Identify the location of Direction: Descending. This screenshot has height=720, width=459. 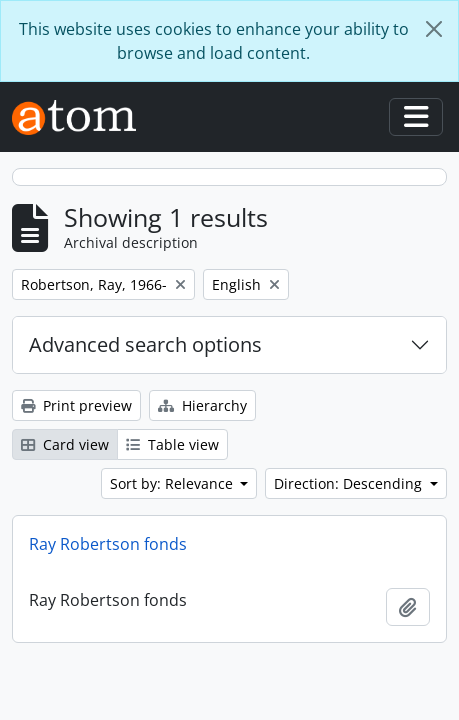
(350, 483).